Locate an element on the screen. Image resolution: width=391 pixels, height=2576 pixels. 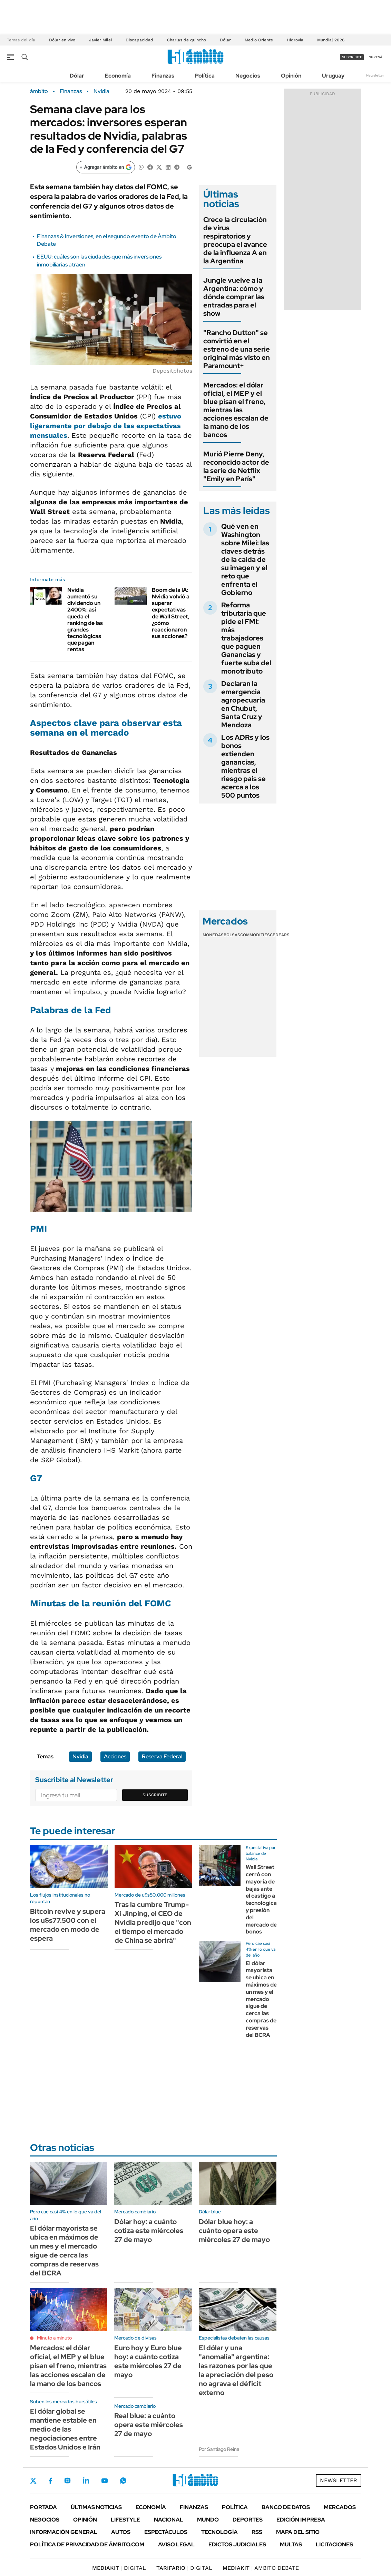
Política de Privacidad de Ámbito.com is located at coordinates (87, 2544).